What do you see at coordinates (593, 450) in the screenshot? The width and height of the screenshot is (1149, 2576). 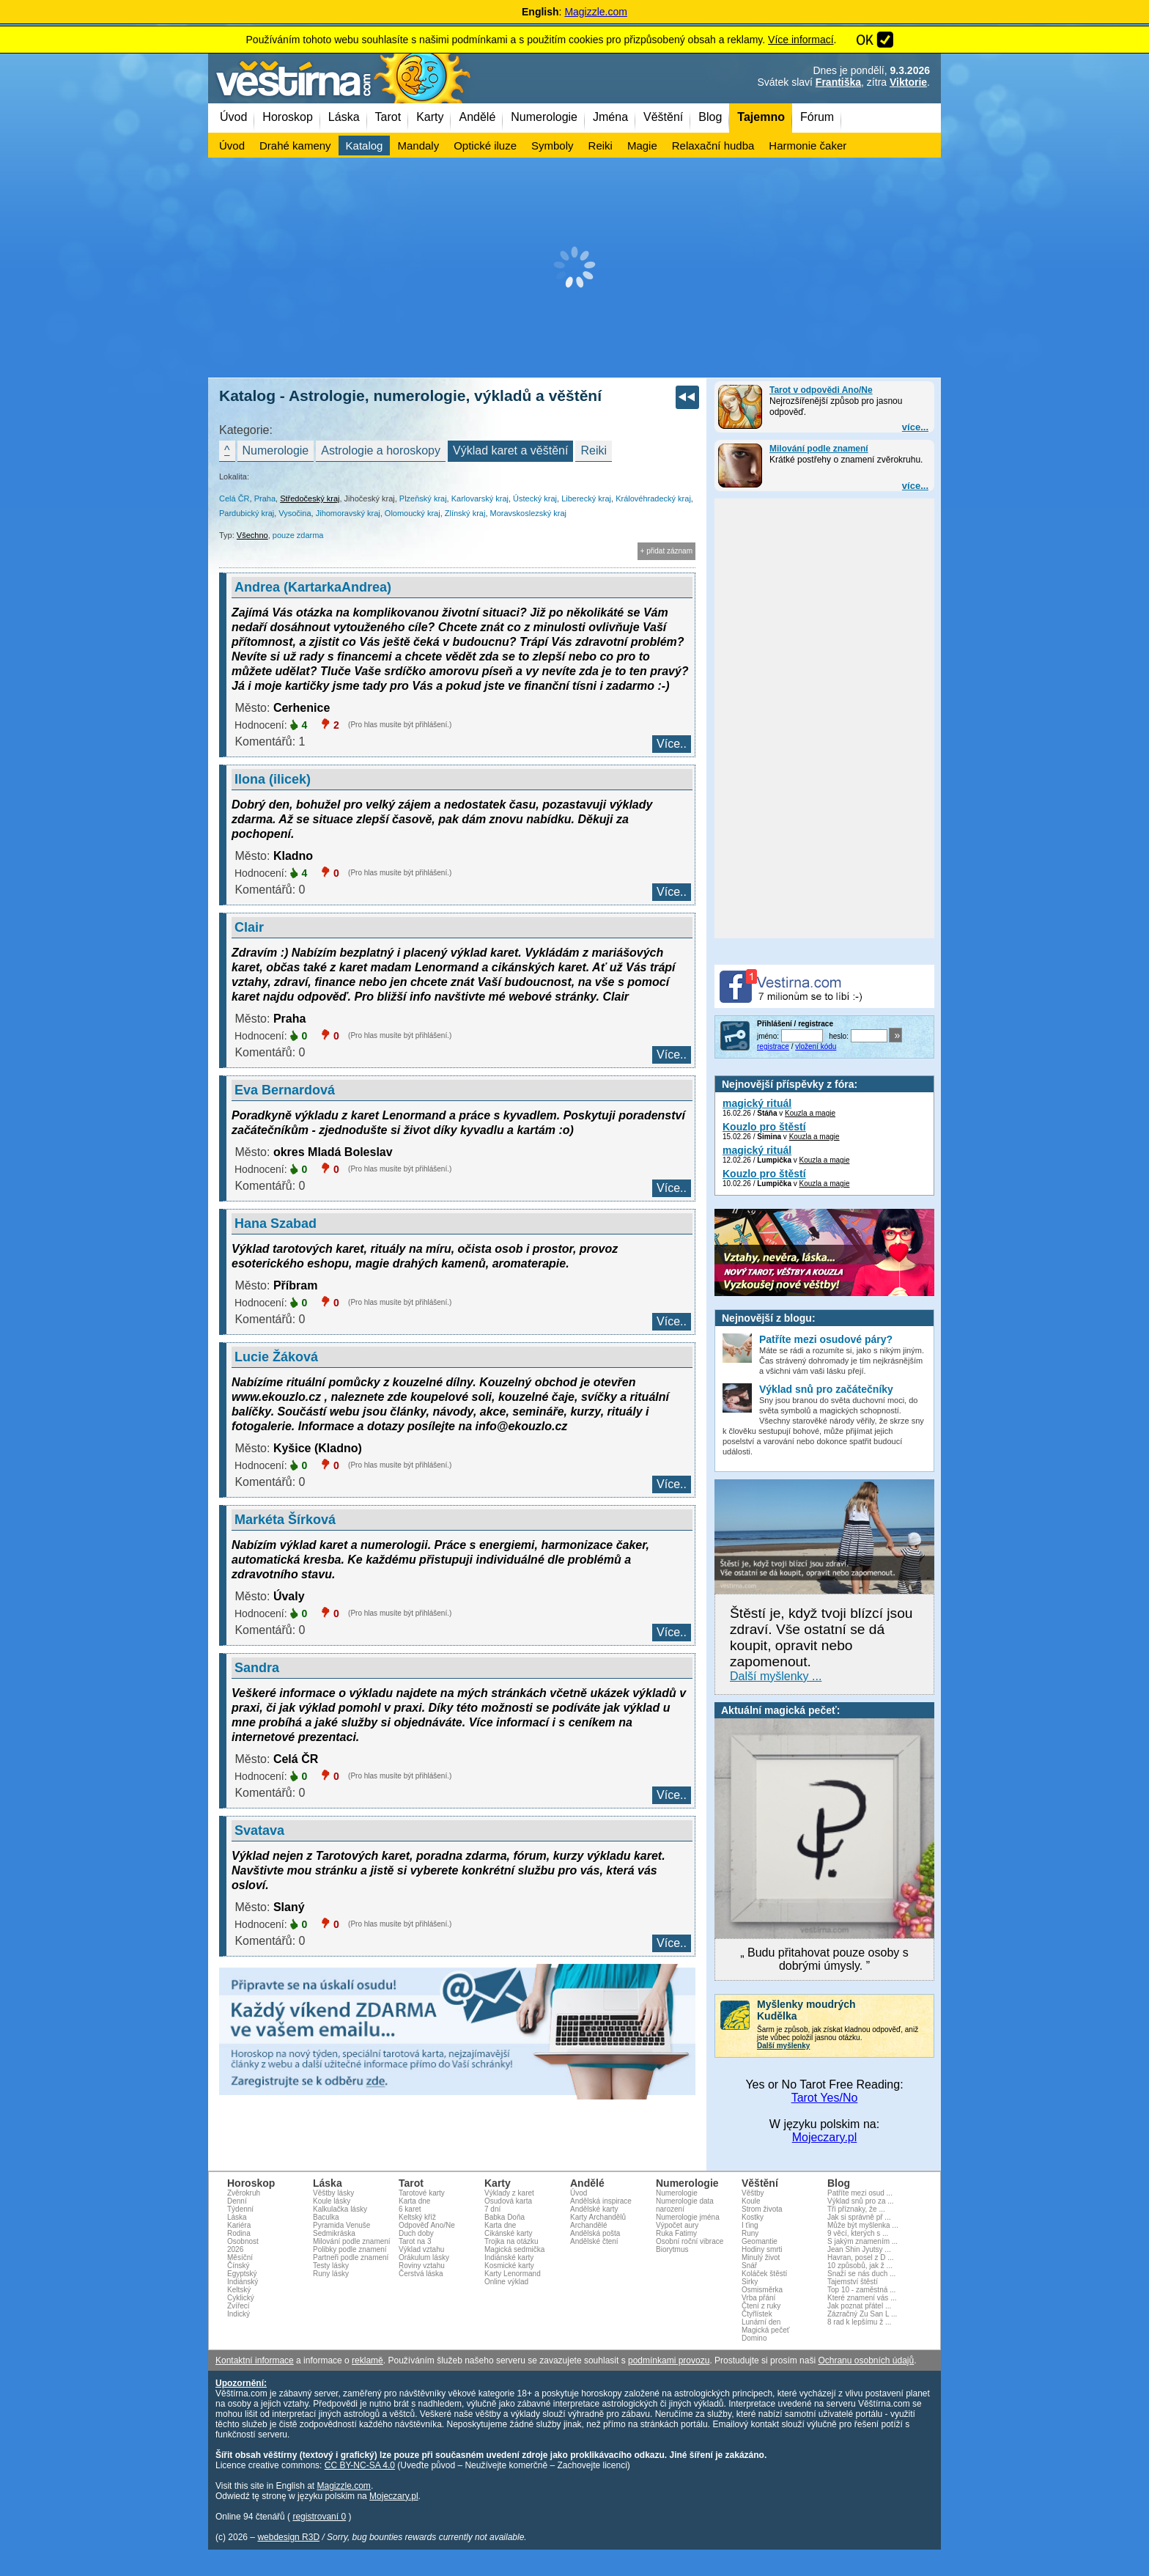 I see `Reiki` at bounding box center [593, 450].